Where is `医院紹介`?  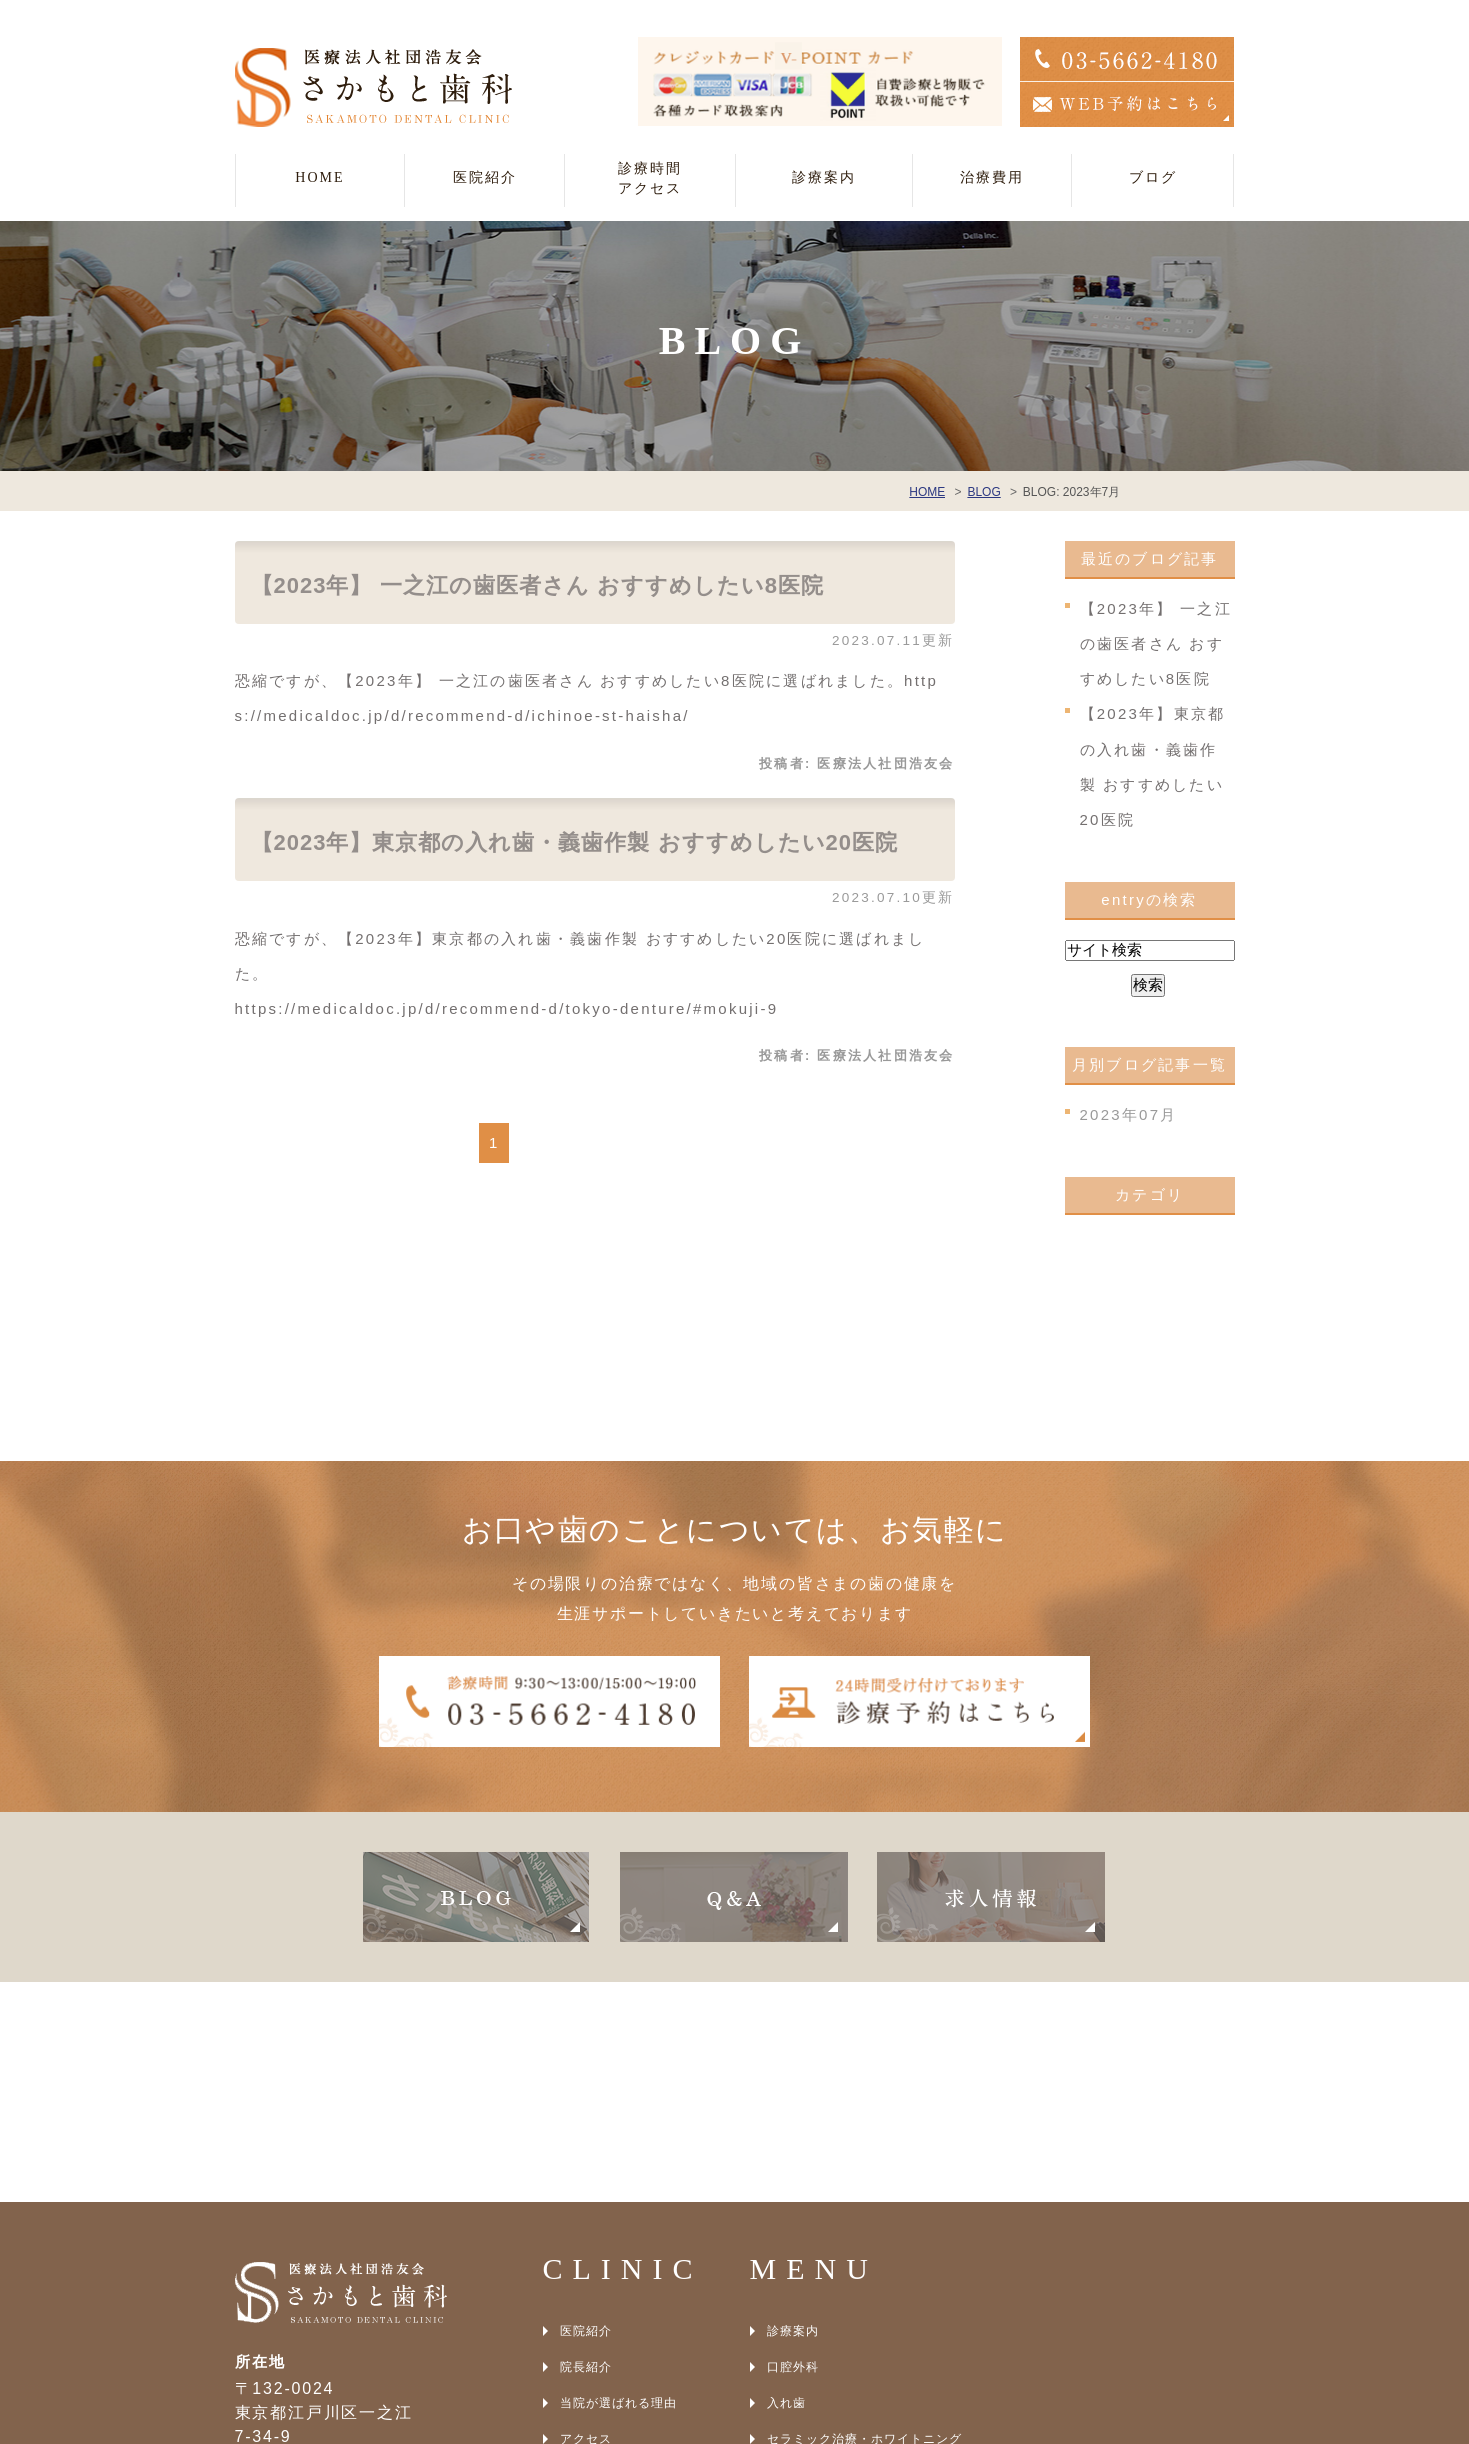 医院紹介 is located at coordinates (586, 2111).